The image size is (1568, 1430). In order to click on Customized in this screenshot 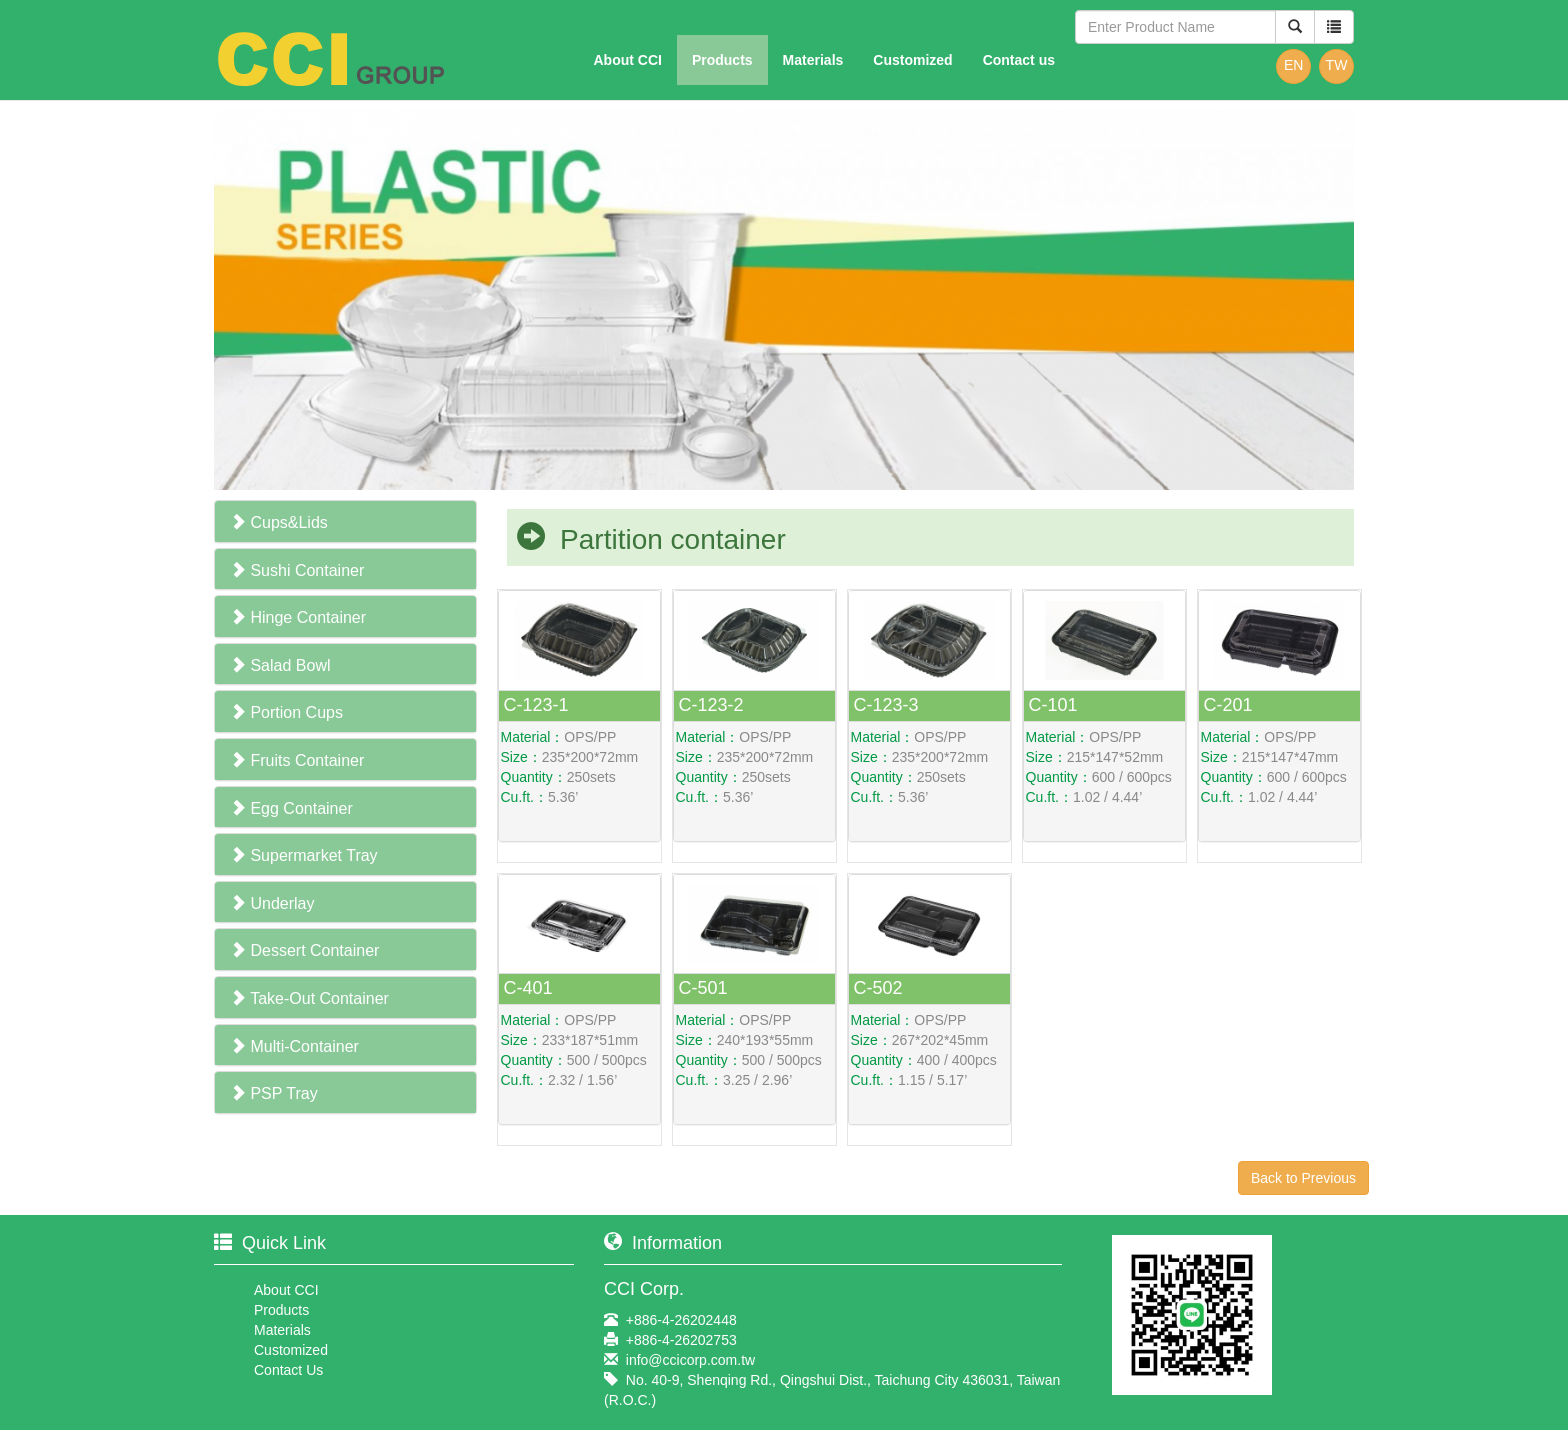, I will do `click(912, 60)`.